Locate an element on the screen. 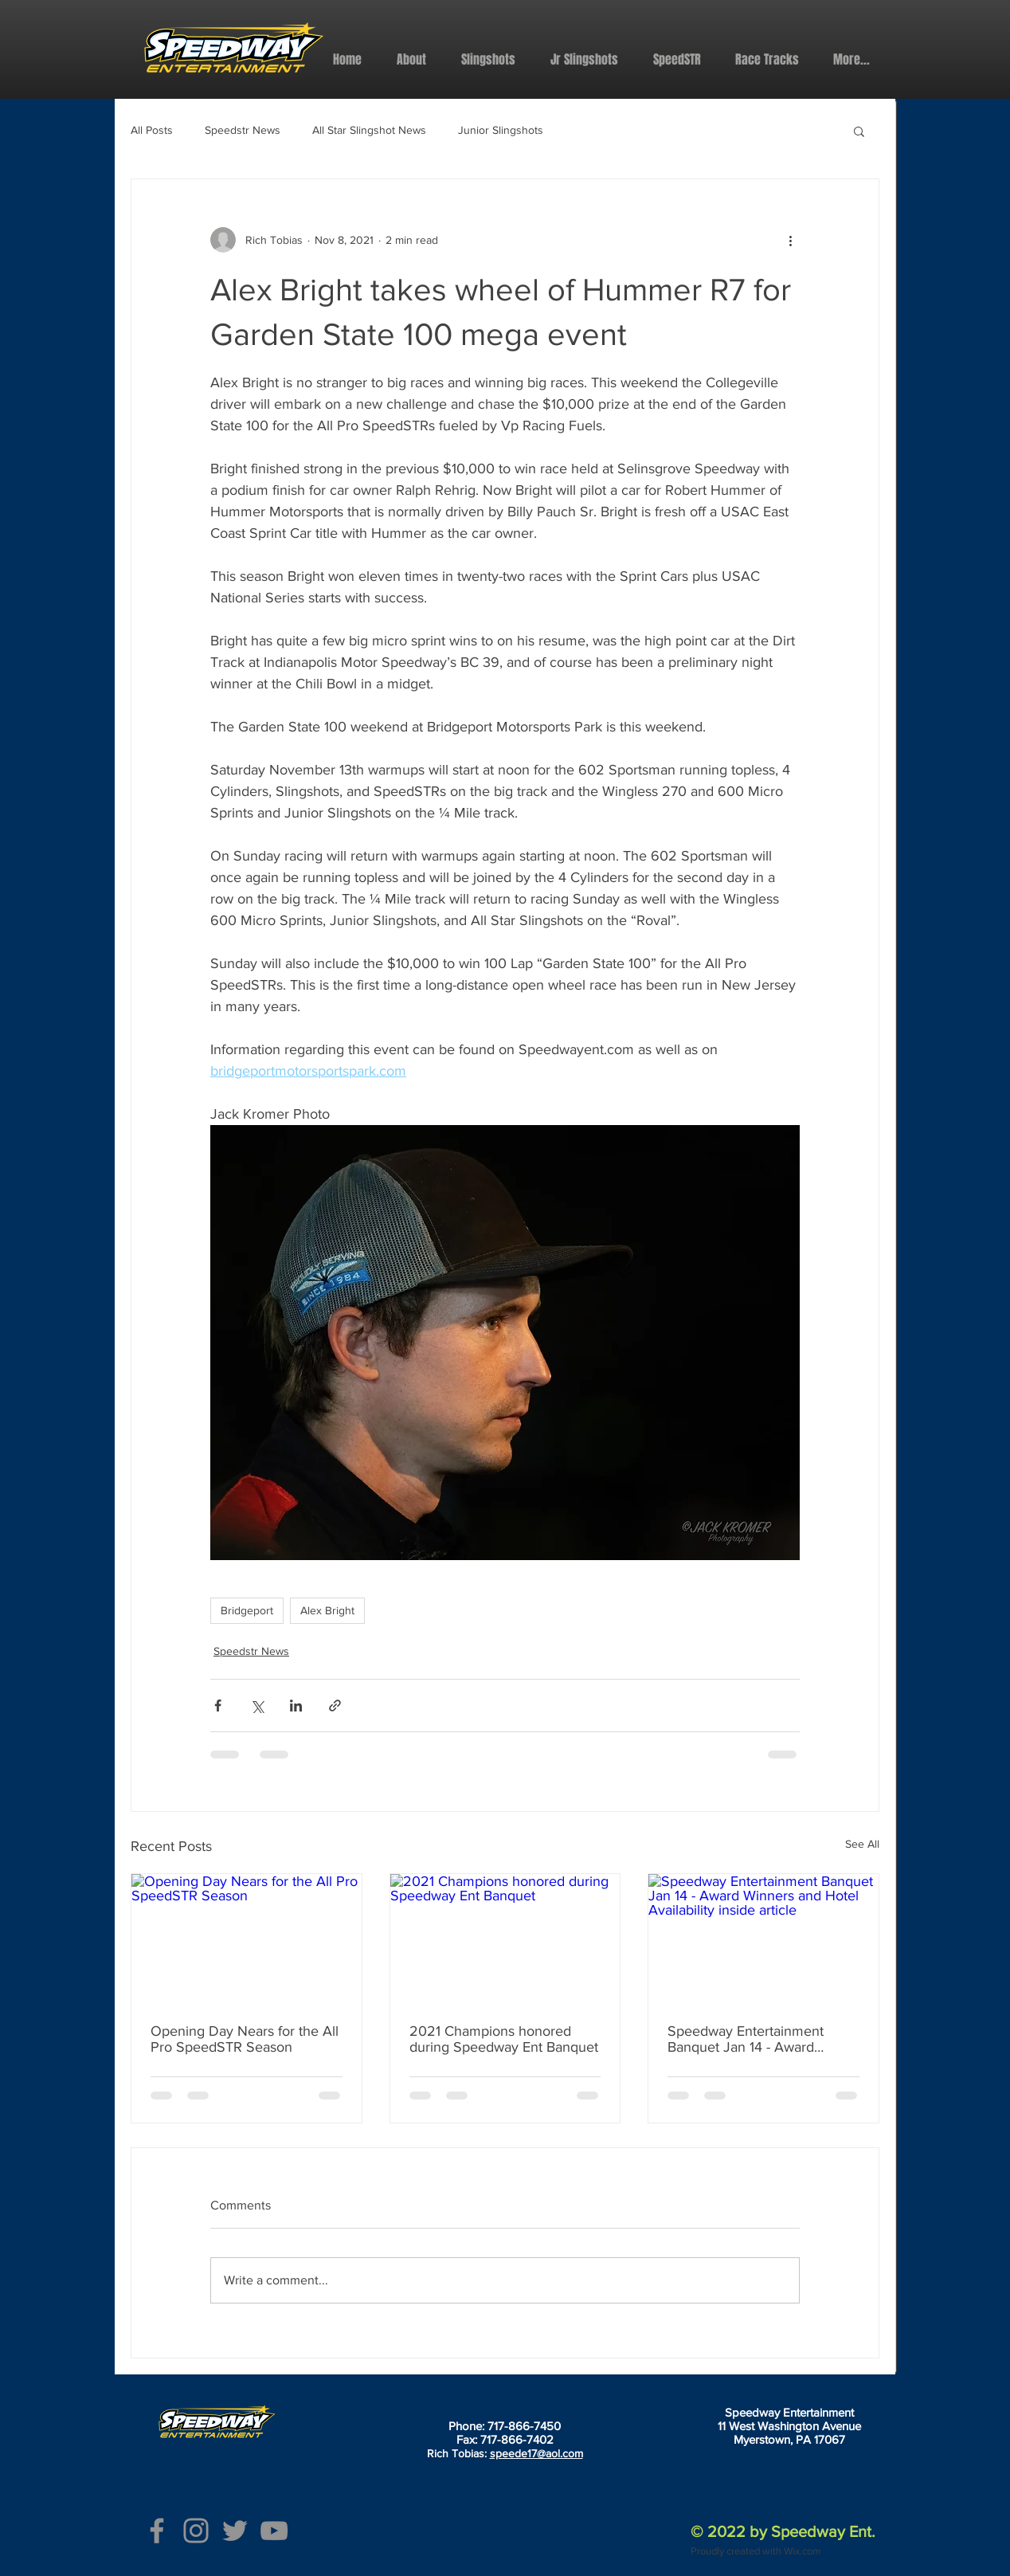 The width and height of the screenshot is (1010, 2576). [Speedway Entertainment Banquet Jan 14 - Award Winners and Hotel Availability inside article] is located at coordinates (763, 1938).